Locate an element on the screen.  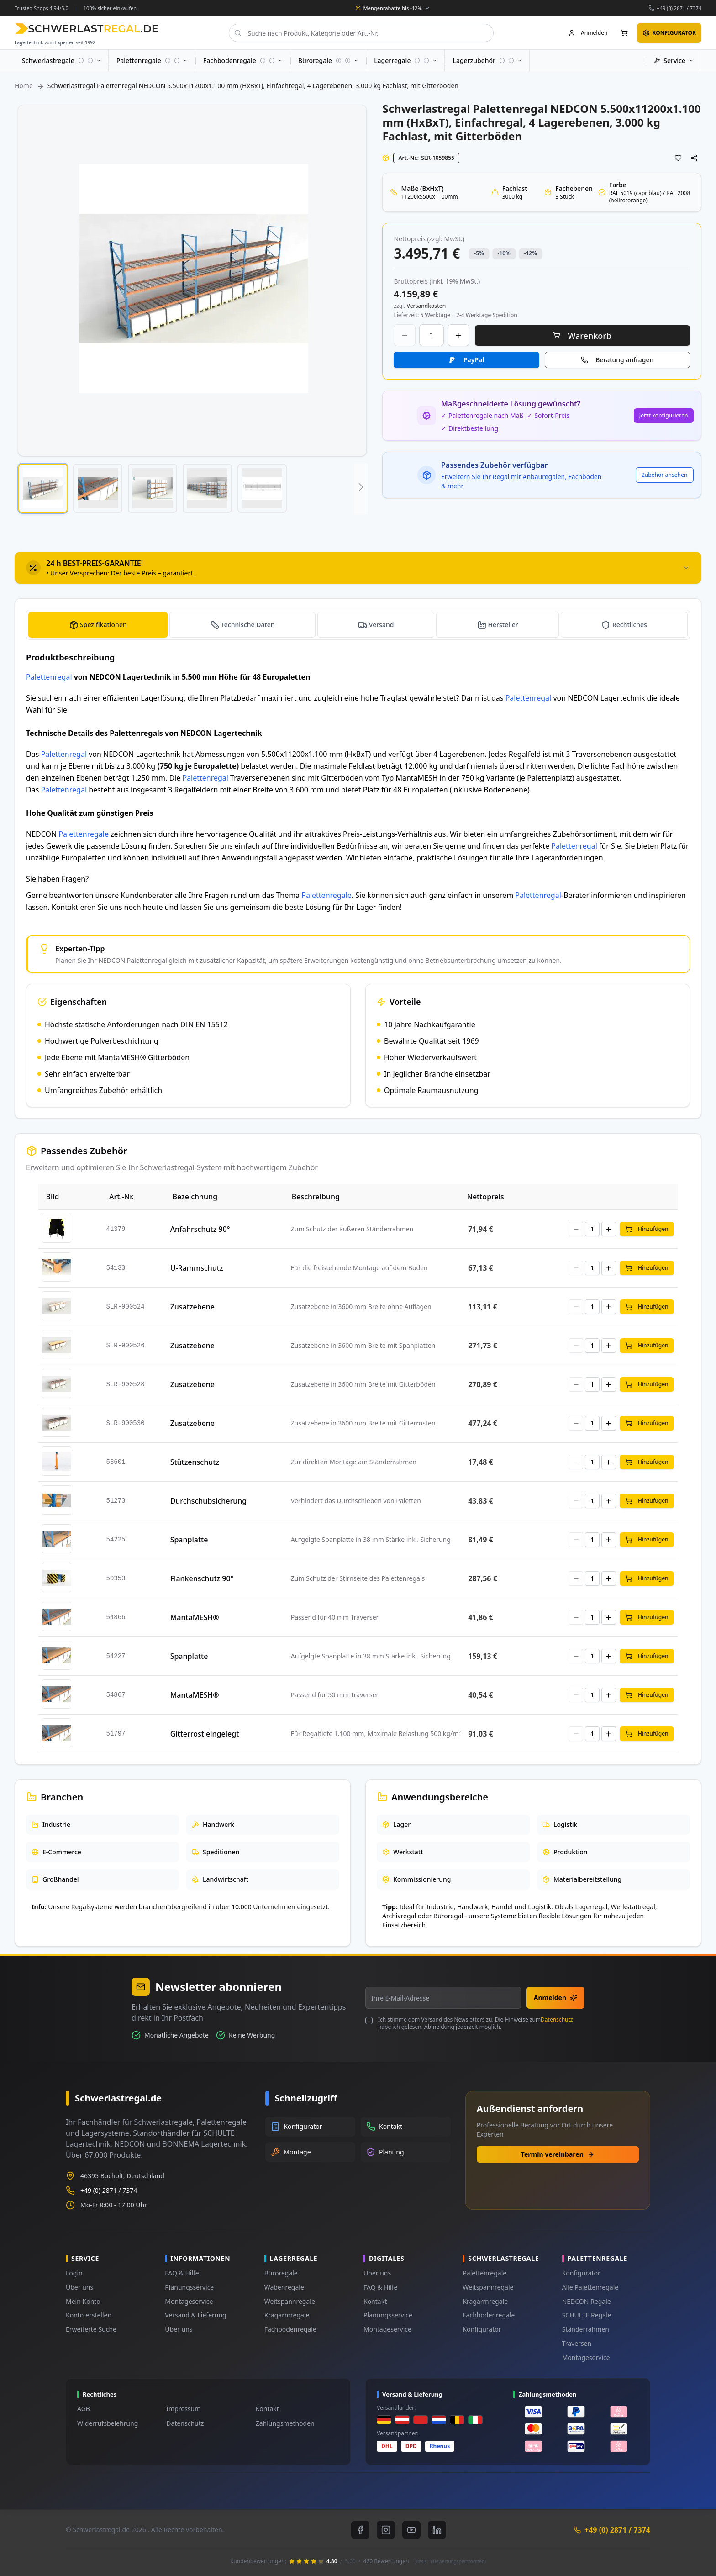
Spezifikationen is located at coordinates (103, 624).